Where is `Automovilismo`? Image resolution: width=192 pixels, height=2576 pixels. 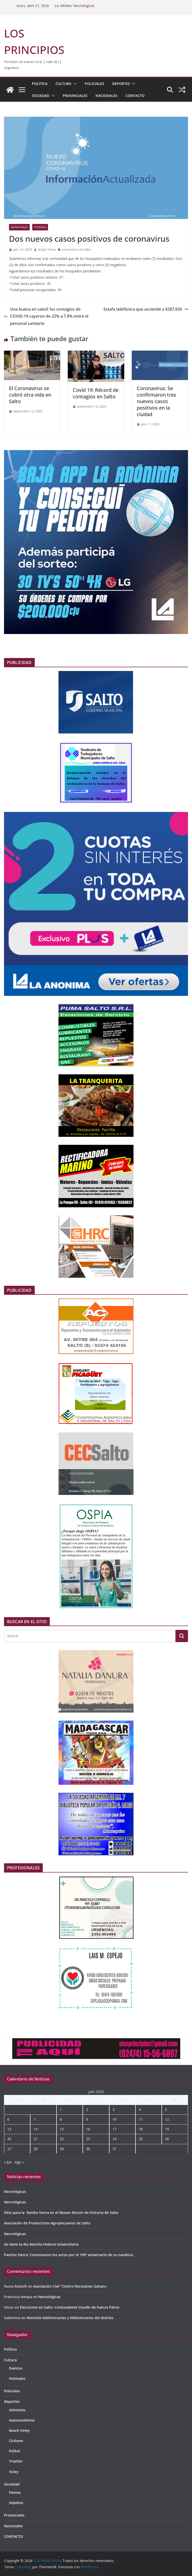
Automovilismo is located at coordinates (22, 2420).